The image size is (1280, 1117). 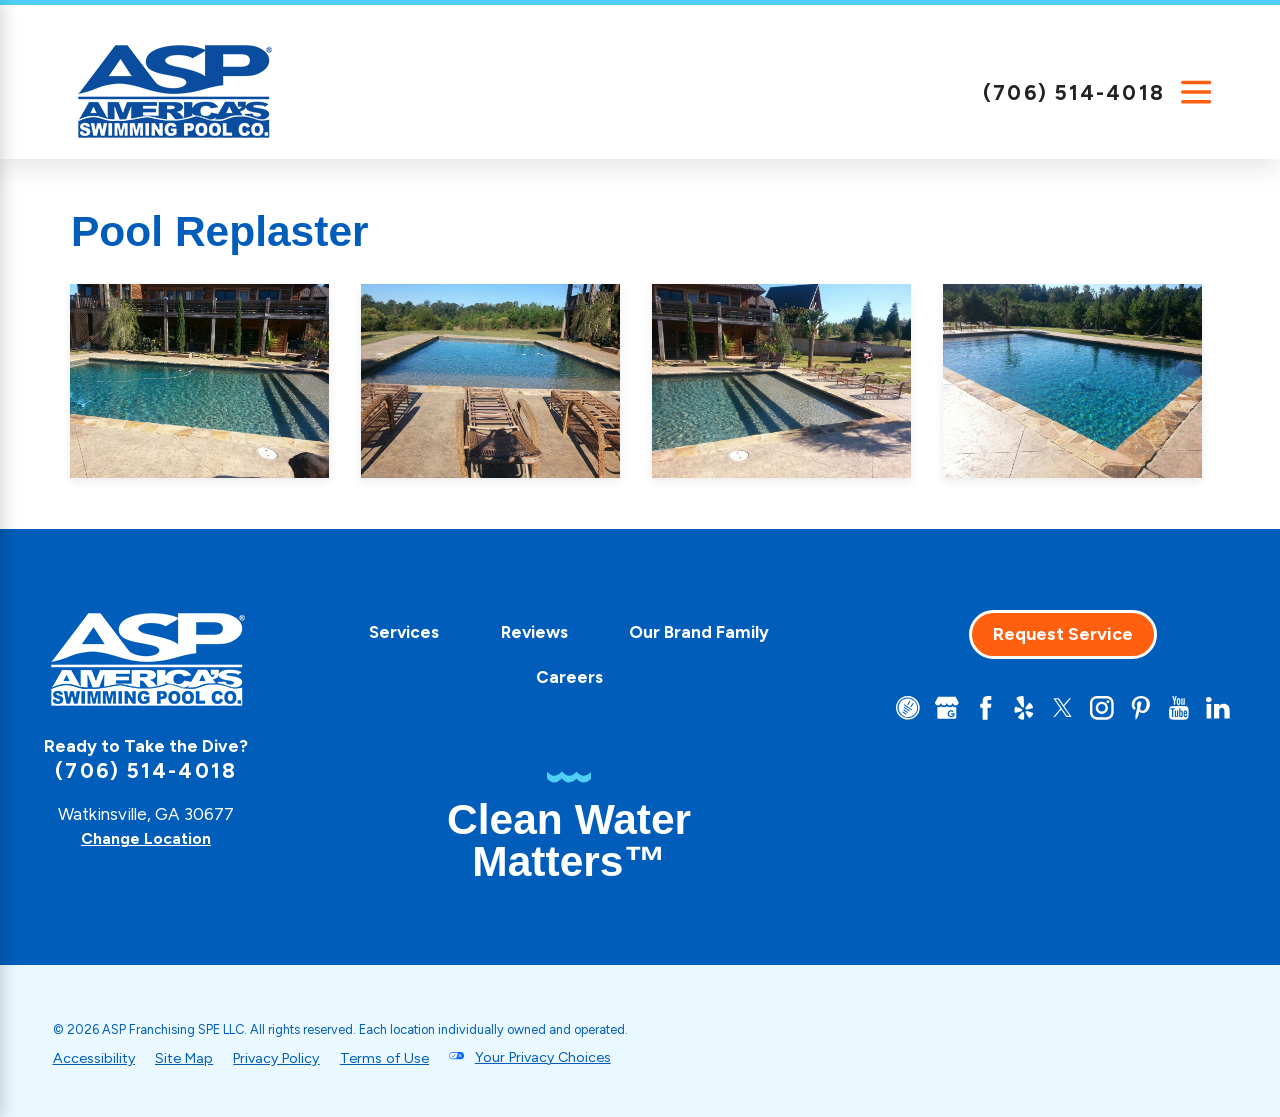 What do you see at coordinates (1014, 709) in the screenshot?
I see `[Yelp]` at bounding box center [1014, 709].